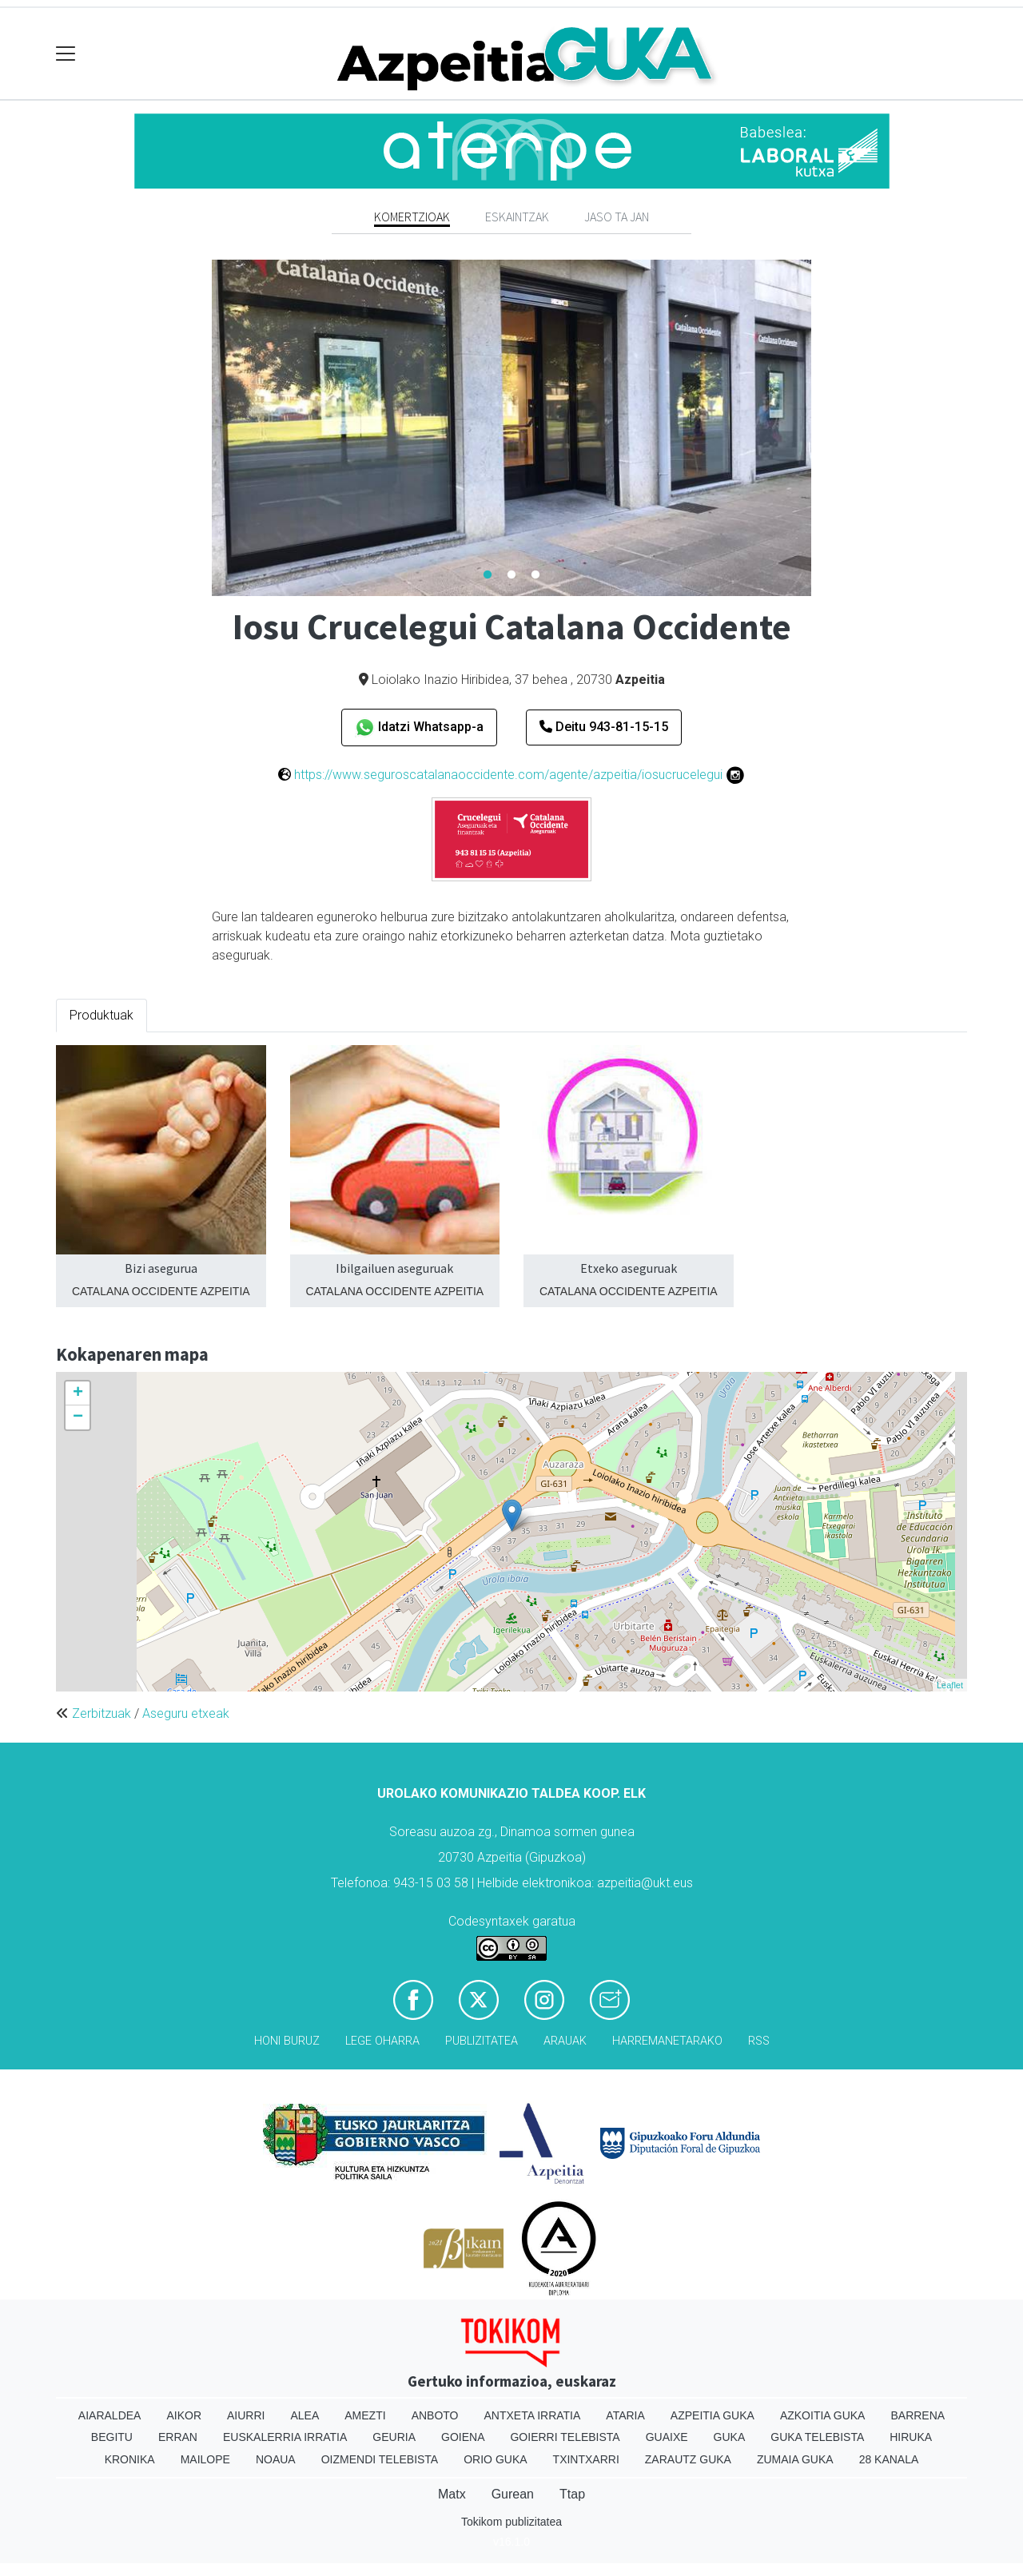 The image size is (1023, 2576). What do you see at coordinates (823, 428) in the screenshot?
I see `Next` at bounding box center [823, 428].